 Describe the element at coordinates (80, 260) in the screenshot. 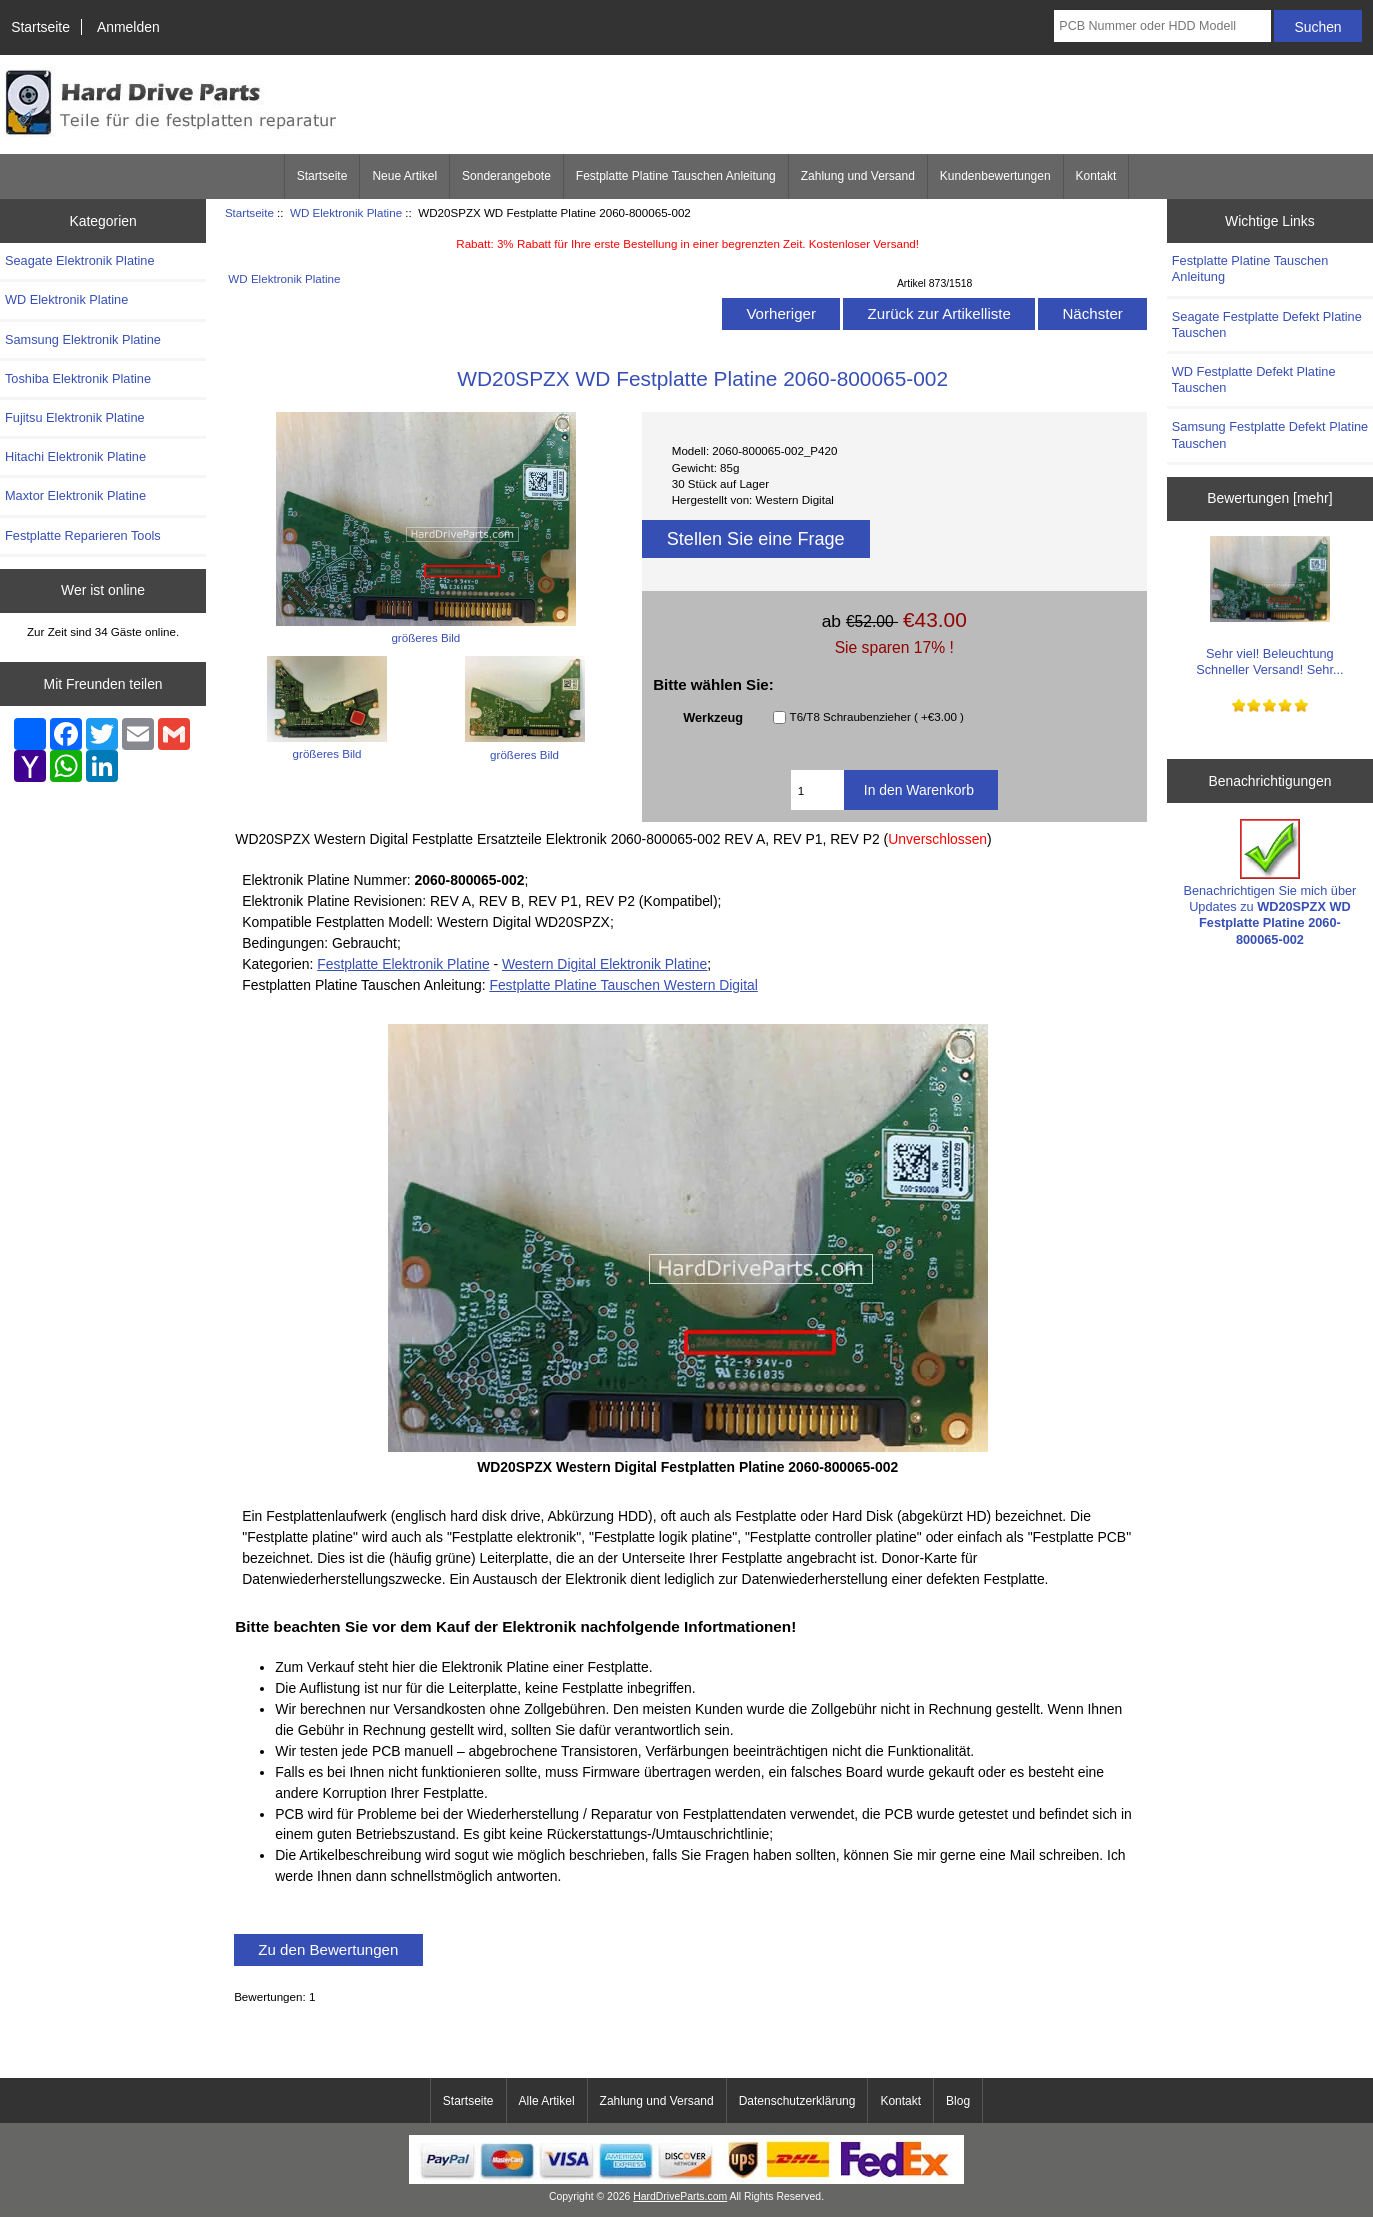

I see `Seagate Elektronik Platine` at that location.